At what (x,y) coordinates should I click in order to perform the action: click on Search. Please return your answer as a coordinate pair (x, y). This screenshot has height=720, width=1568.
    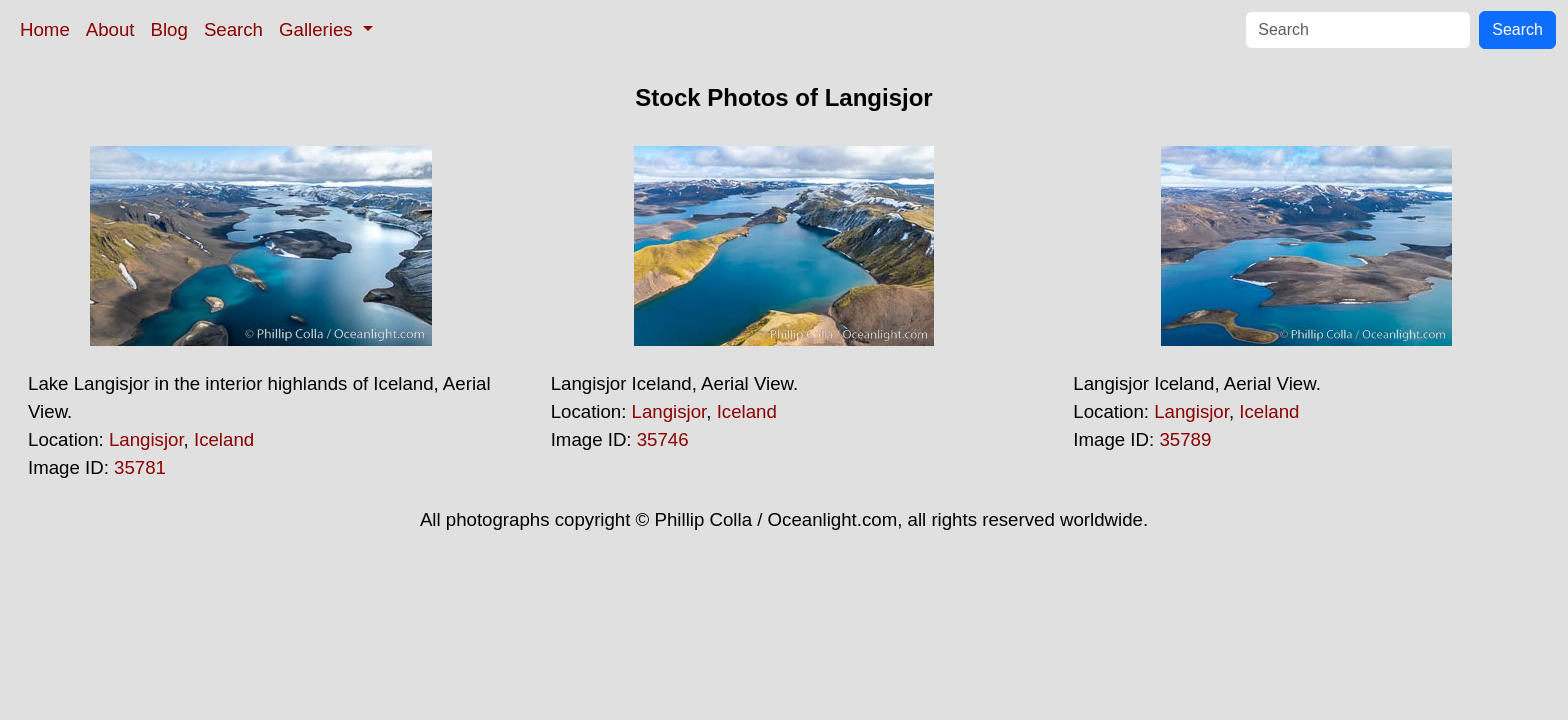
    Looking at the image, I should click on (233, 29).